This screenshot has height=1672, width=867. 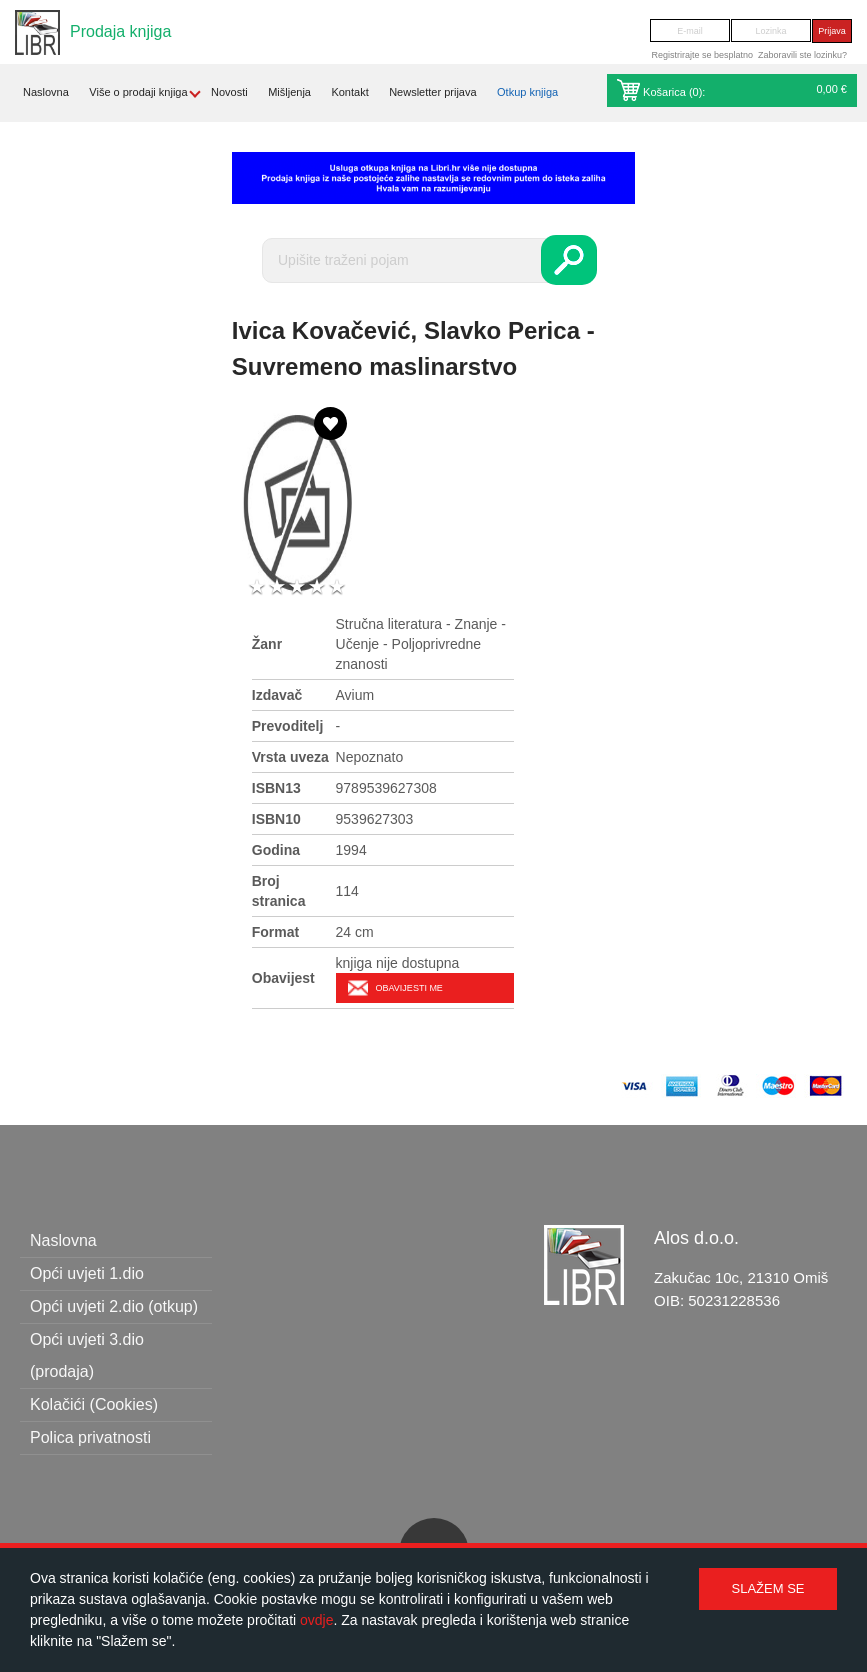 I want to click on 2 stars, so click(x=277, y=587).